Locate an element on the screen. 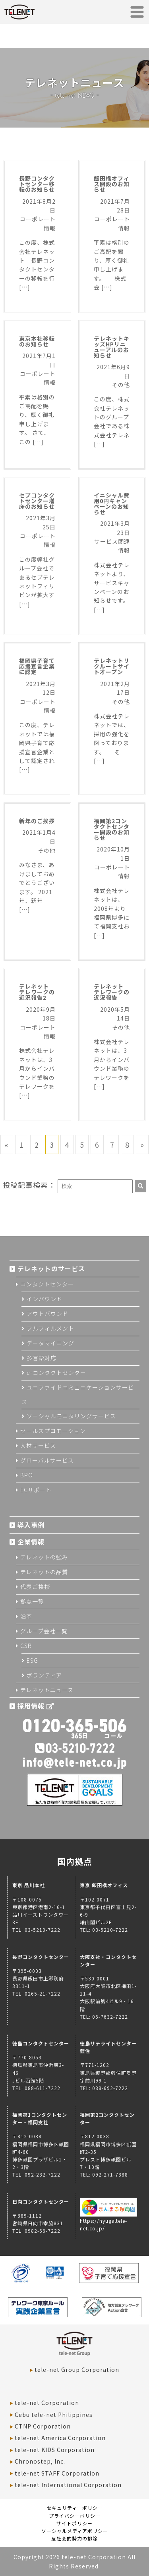 This screenshot has height=2576, width=149. ソーシャルモニタリングサービス is located at coordinates (71, 1416).